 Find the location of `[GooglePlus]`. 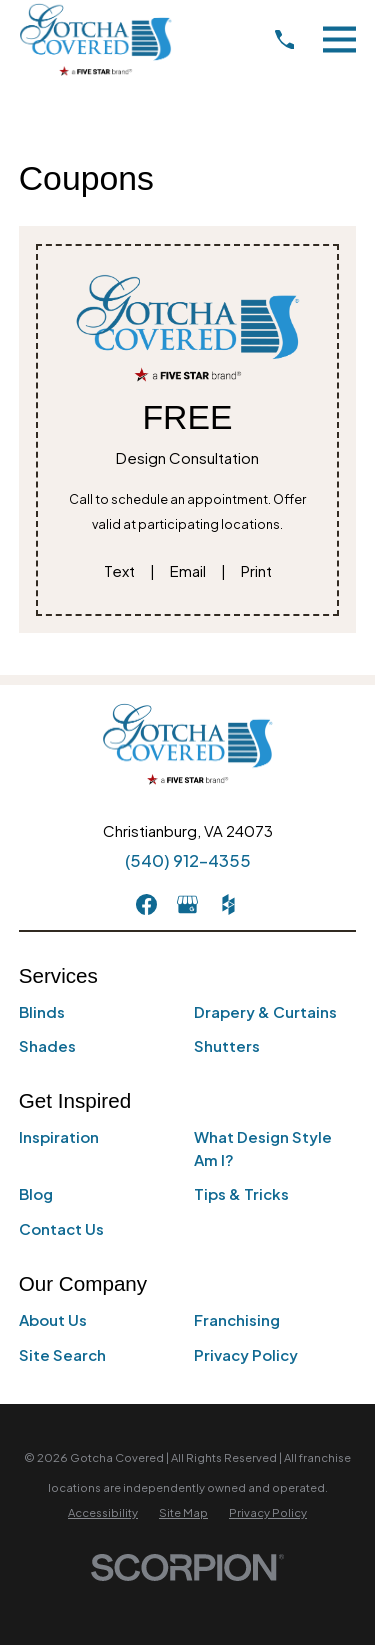

[GooglePlus] is located at coordinates (187, 904).